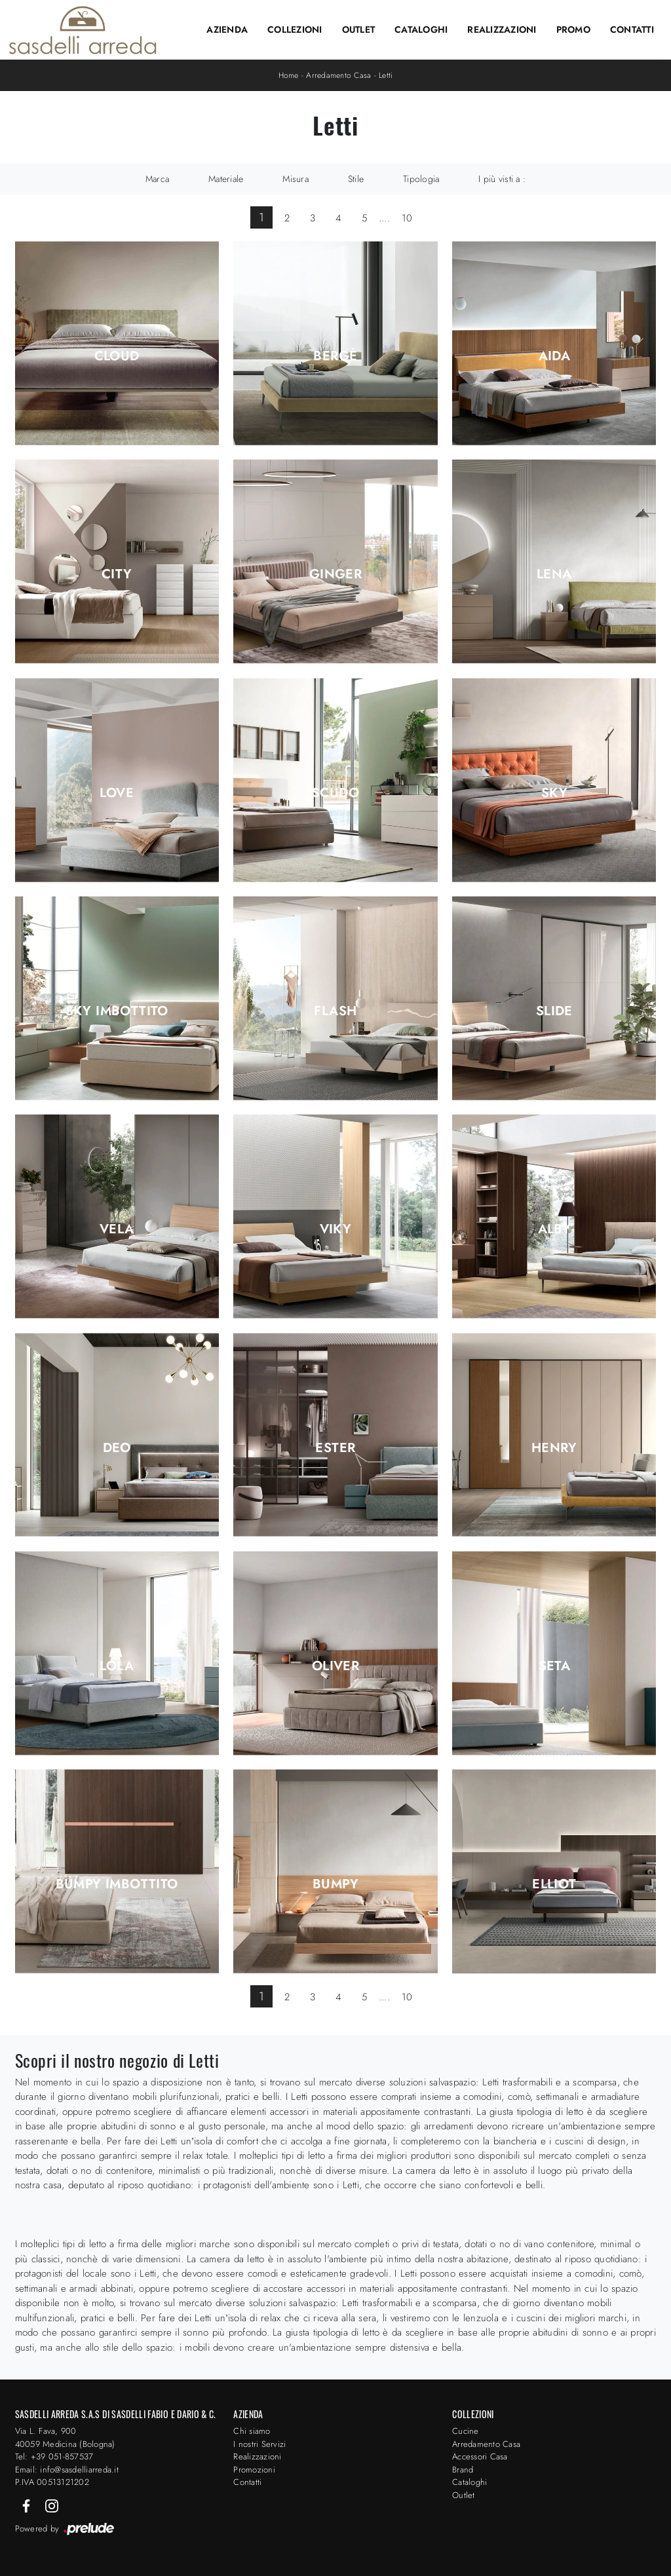 The width and height of the screenshot is (671, 2576). Describe the element at coordinates (117, 356) in the screenshot. I see `Cloud` at that location.